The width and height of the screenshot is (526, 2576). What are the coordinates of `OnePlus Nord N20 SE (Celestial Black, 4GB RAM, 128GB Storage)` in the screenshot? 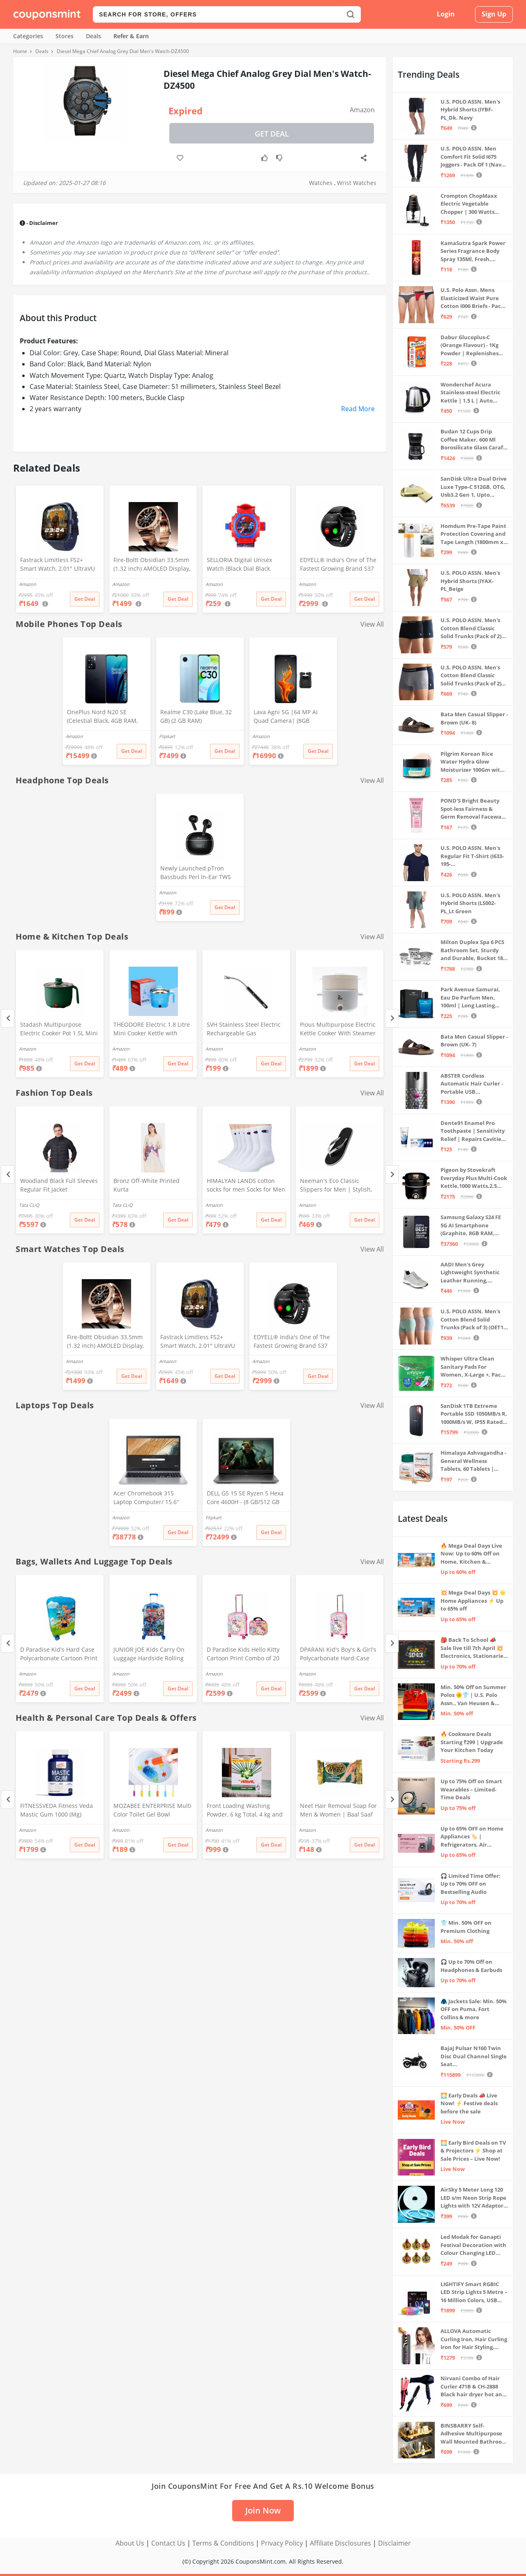 It's located at (102, 717).